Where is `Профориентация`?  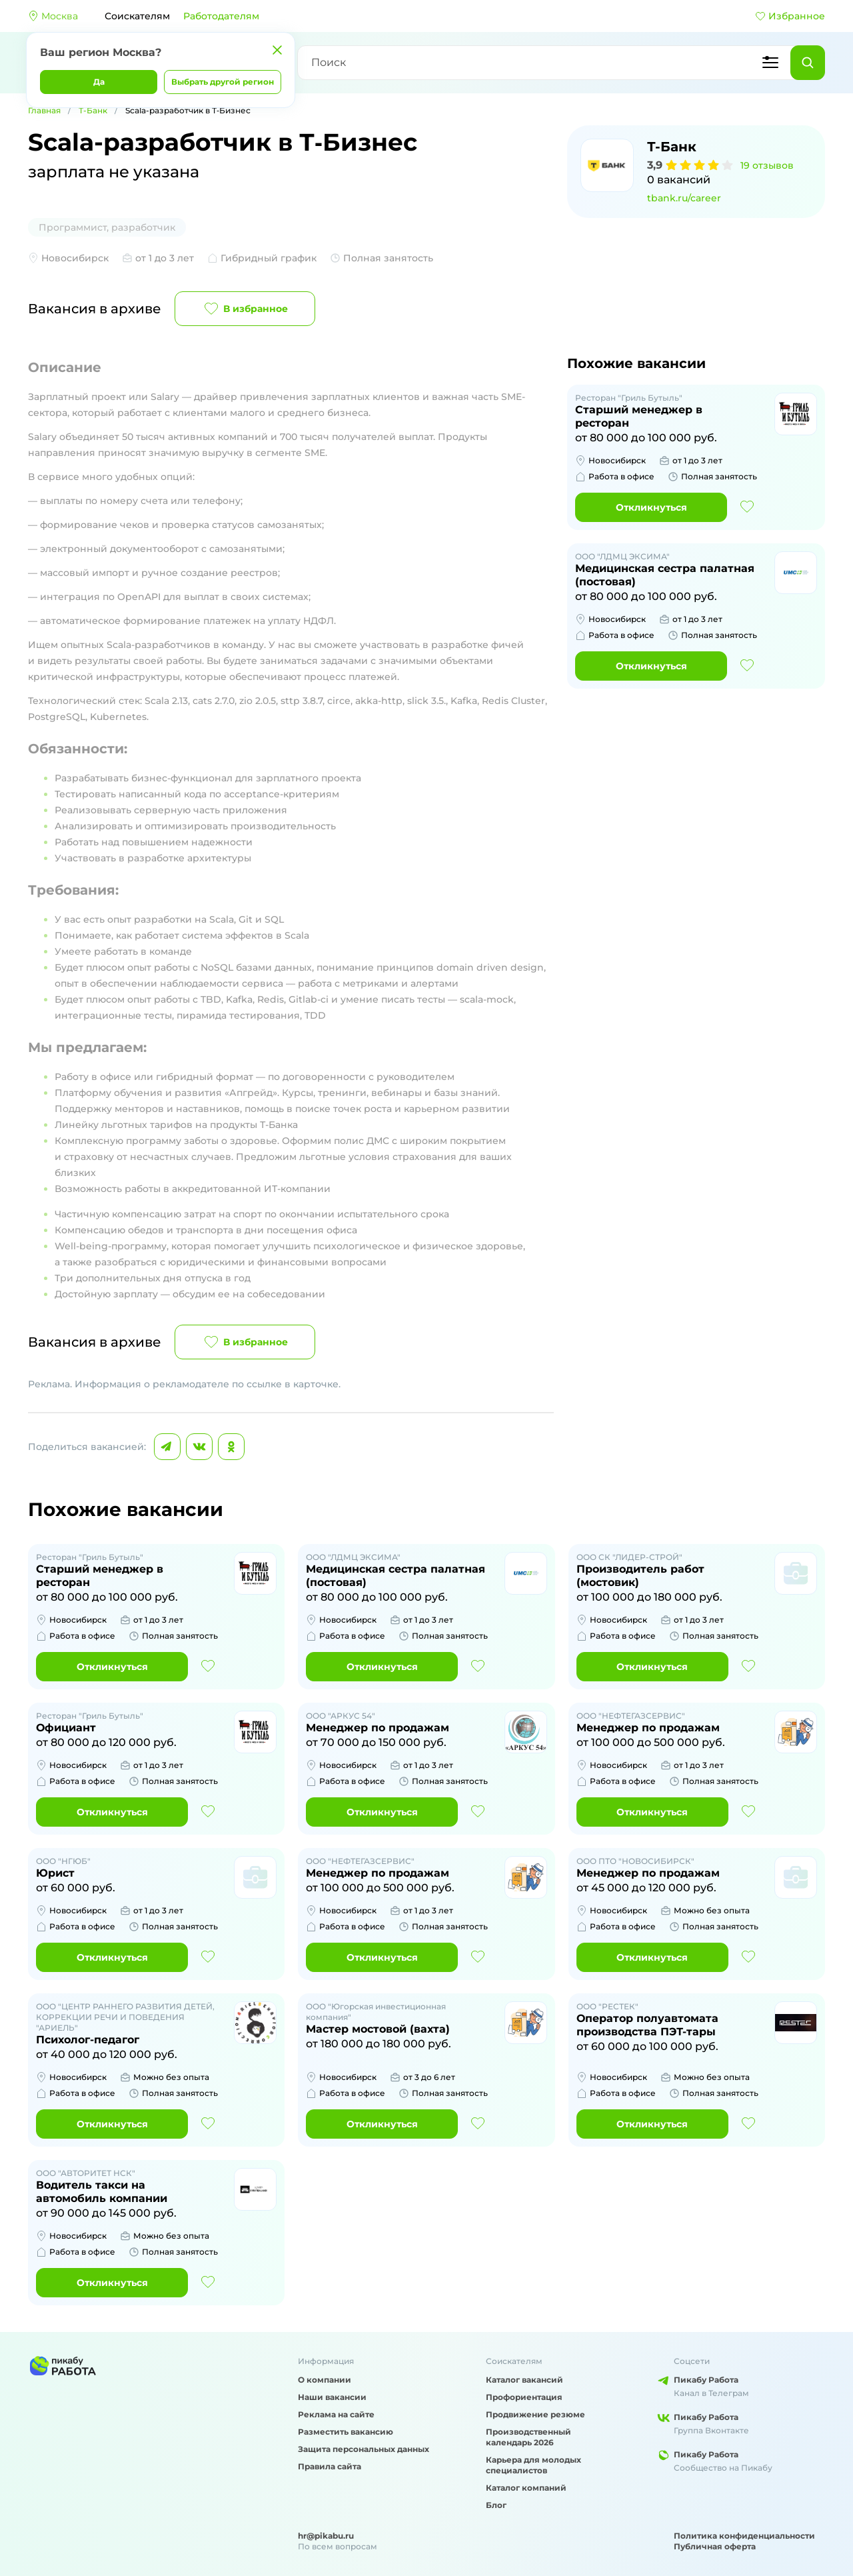 Профориентация is located at coordinates (524, 2397).